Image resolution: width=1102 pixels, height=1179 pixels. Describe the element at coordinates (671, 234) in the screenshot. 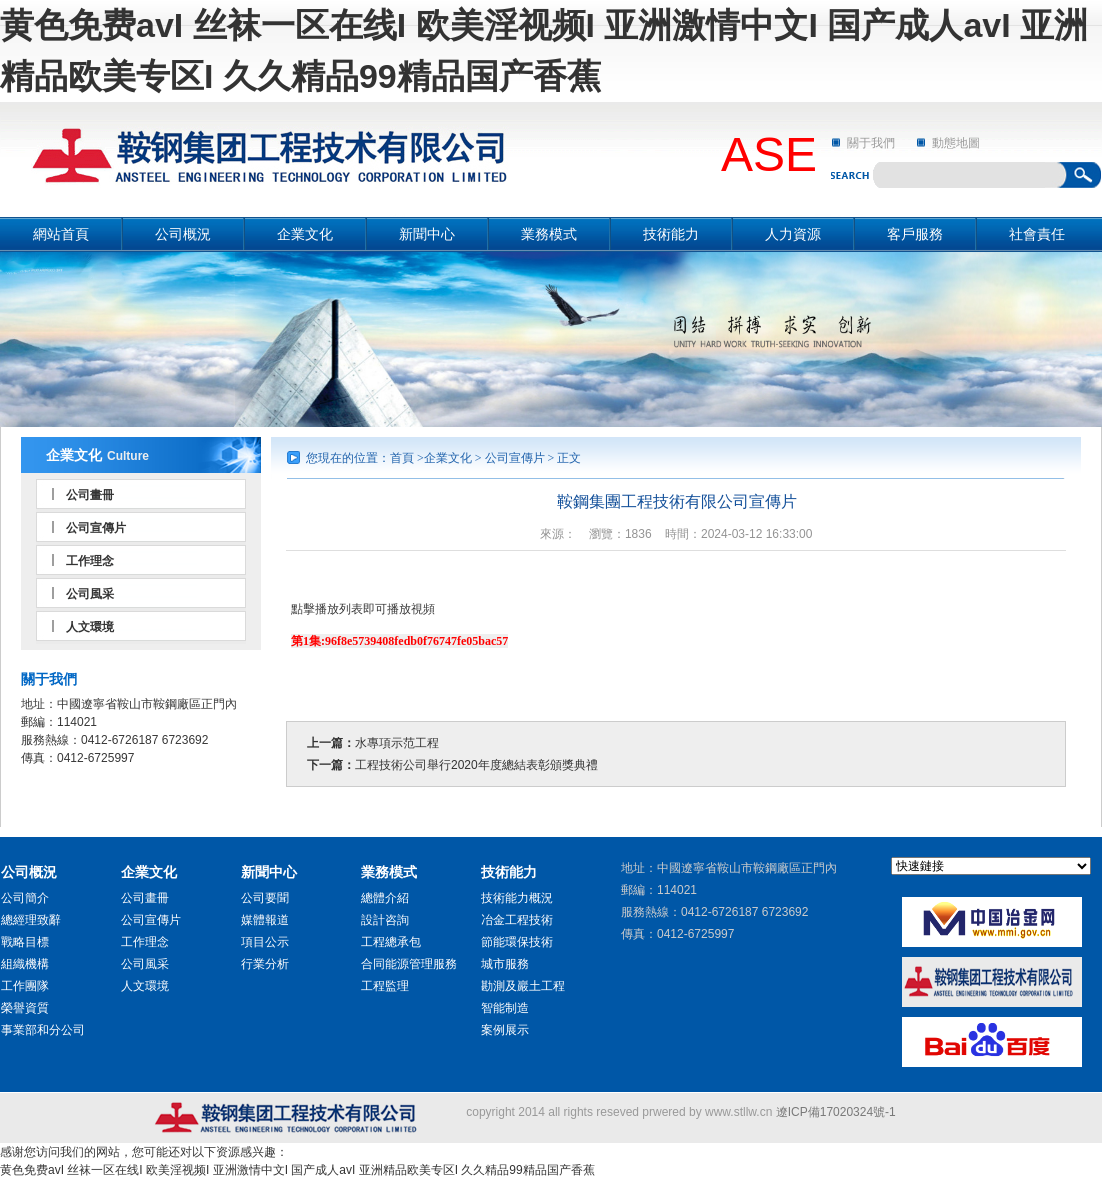

I see `技術能力` at that location.